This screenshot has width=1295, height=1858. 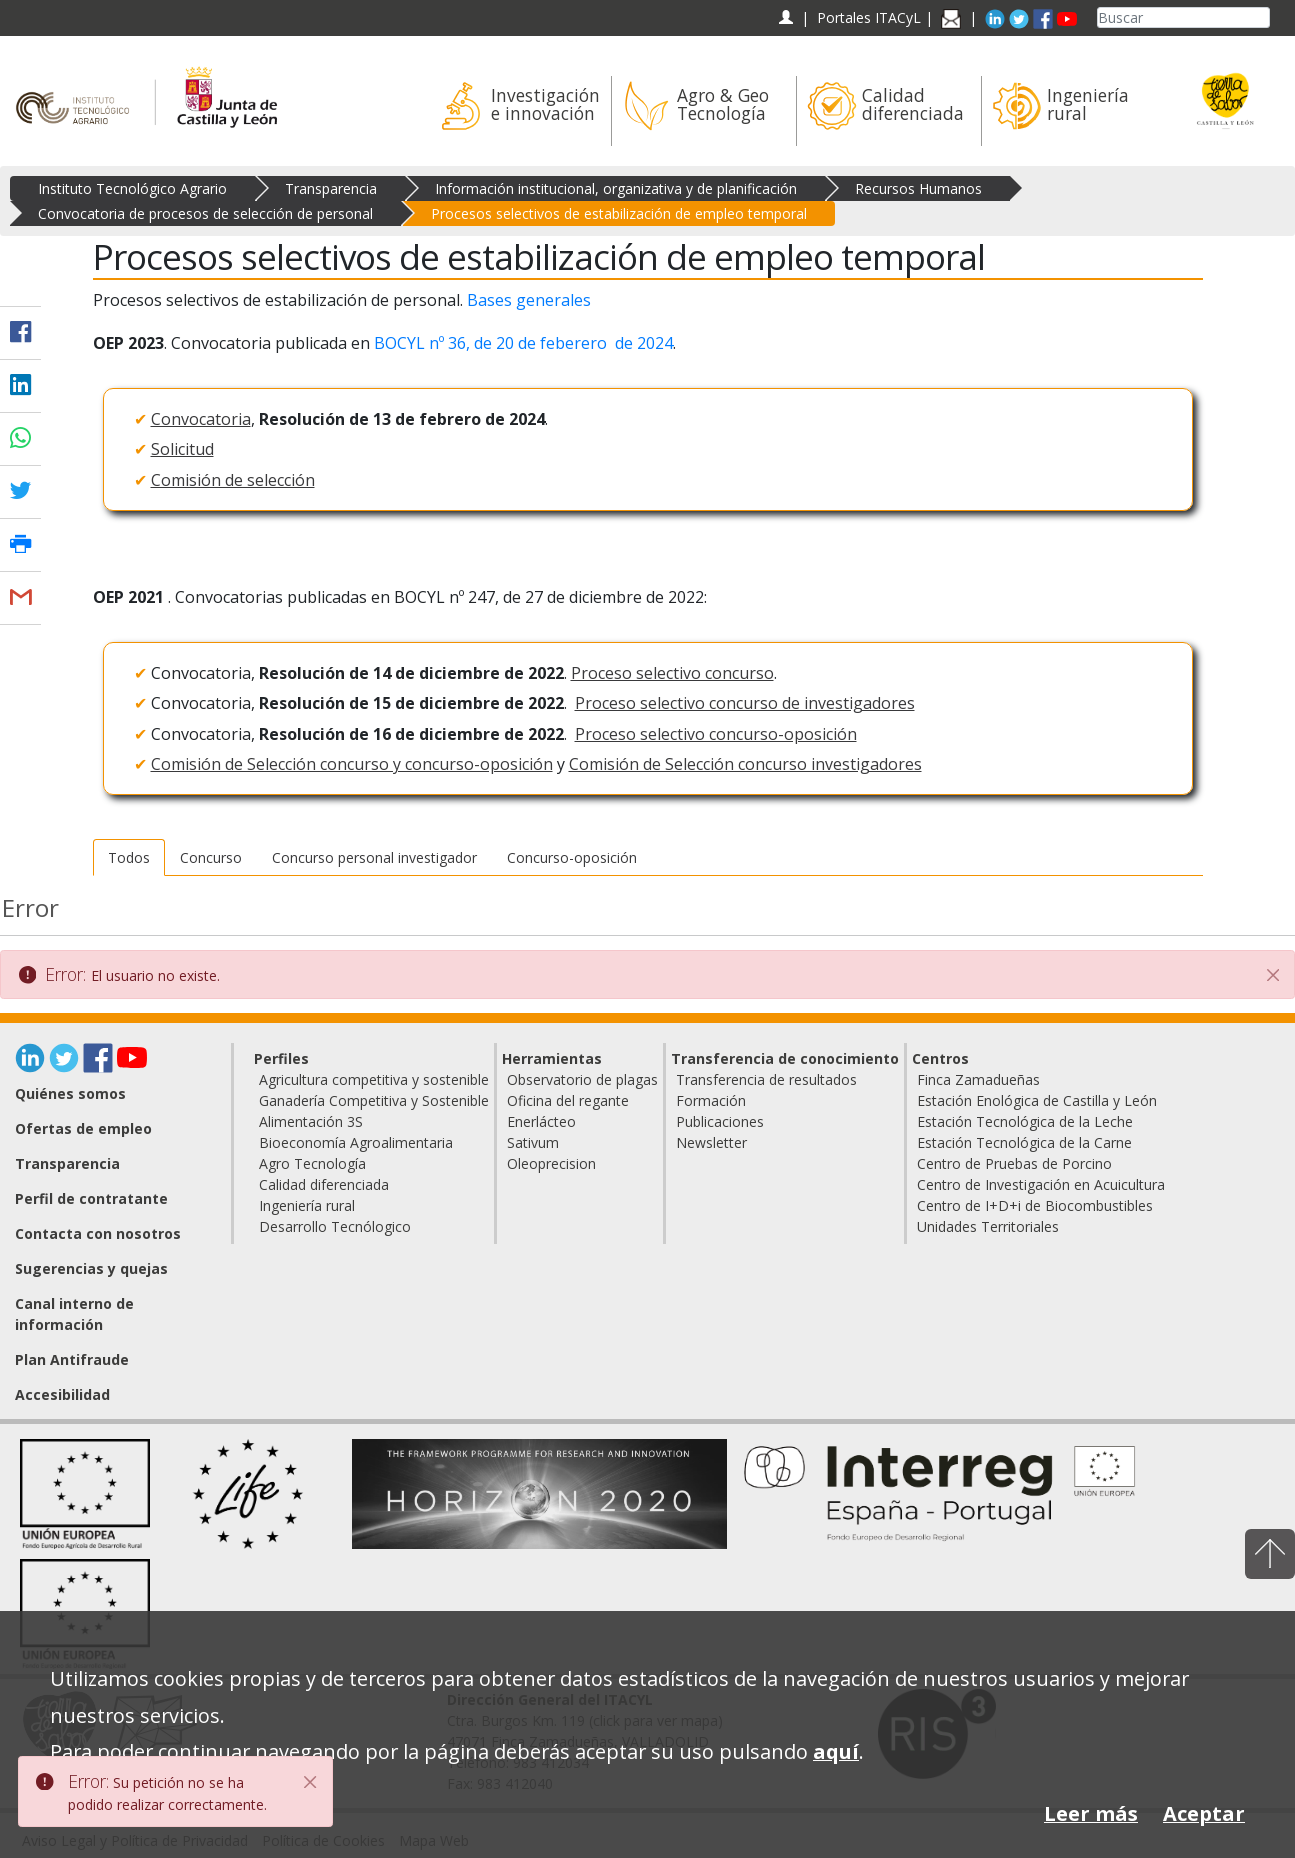 What do you see at coordinates (1041, 1184) in the screenshot?
I see `Centro de Investigación en Acuicultura` at bounding box center [1041, 1184].